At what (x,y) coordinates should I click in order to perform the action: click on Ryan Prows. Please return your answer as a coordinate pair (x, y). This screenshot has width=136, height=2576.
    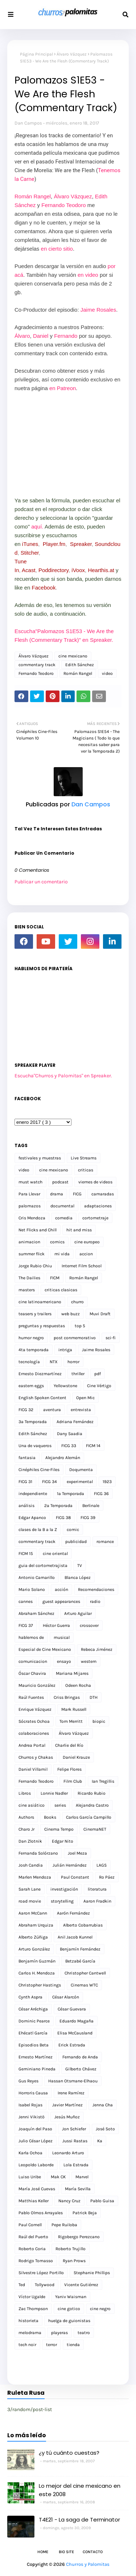
    Looking at the image, I should click on (74, 2260).